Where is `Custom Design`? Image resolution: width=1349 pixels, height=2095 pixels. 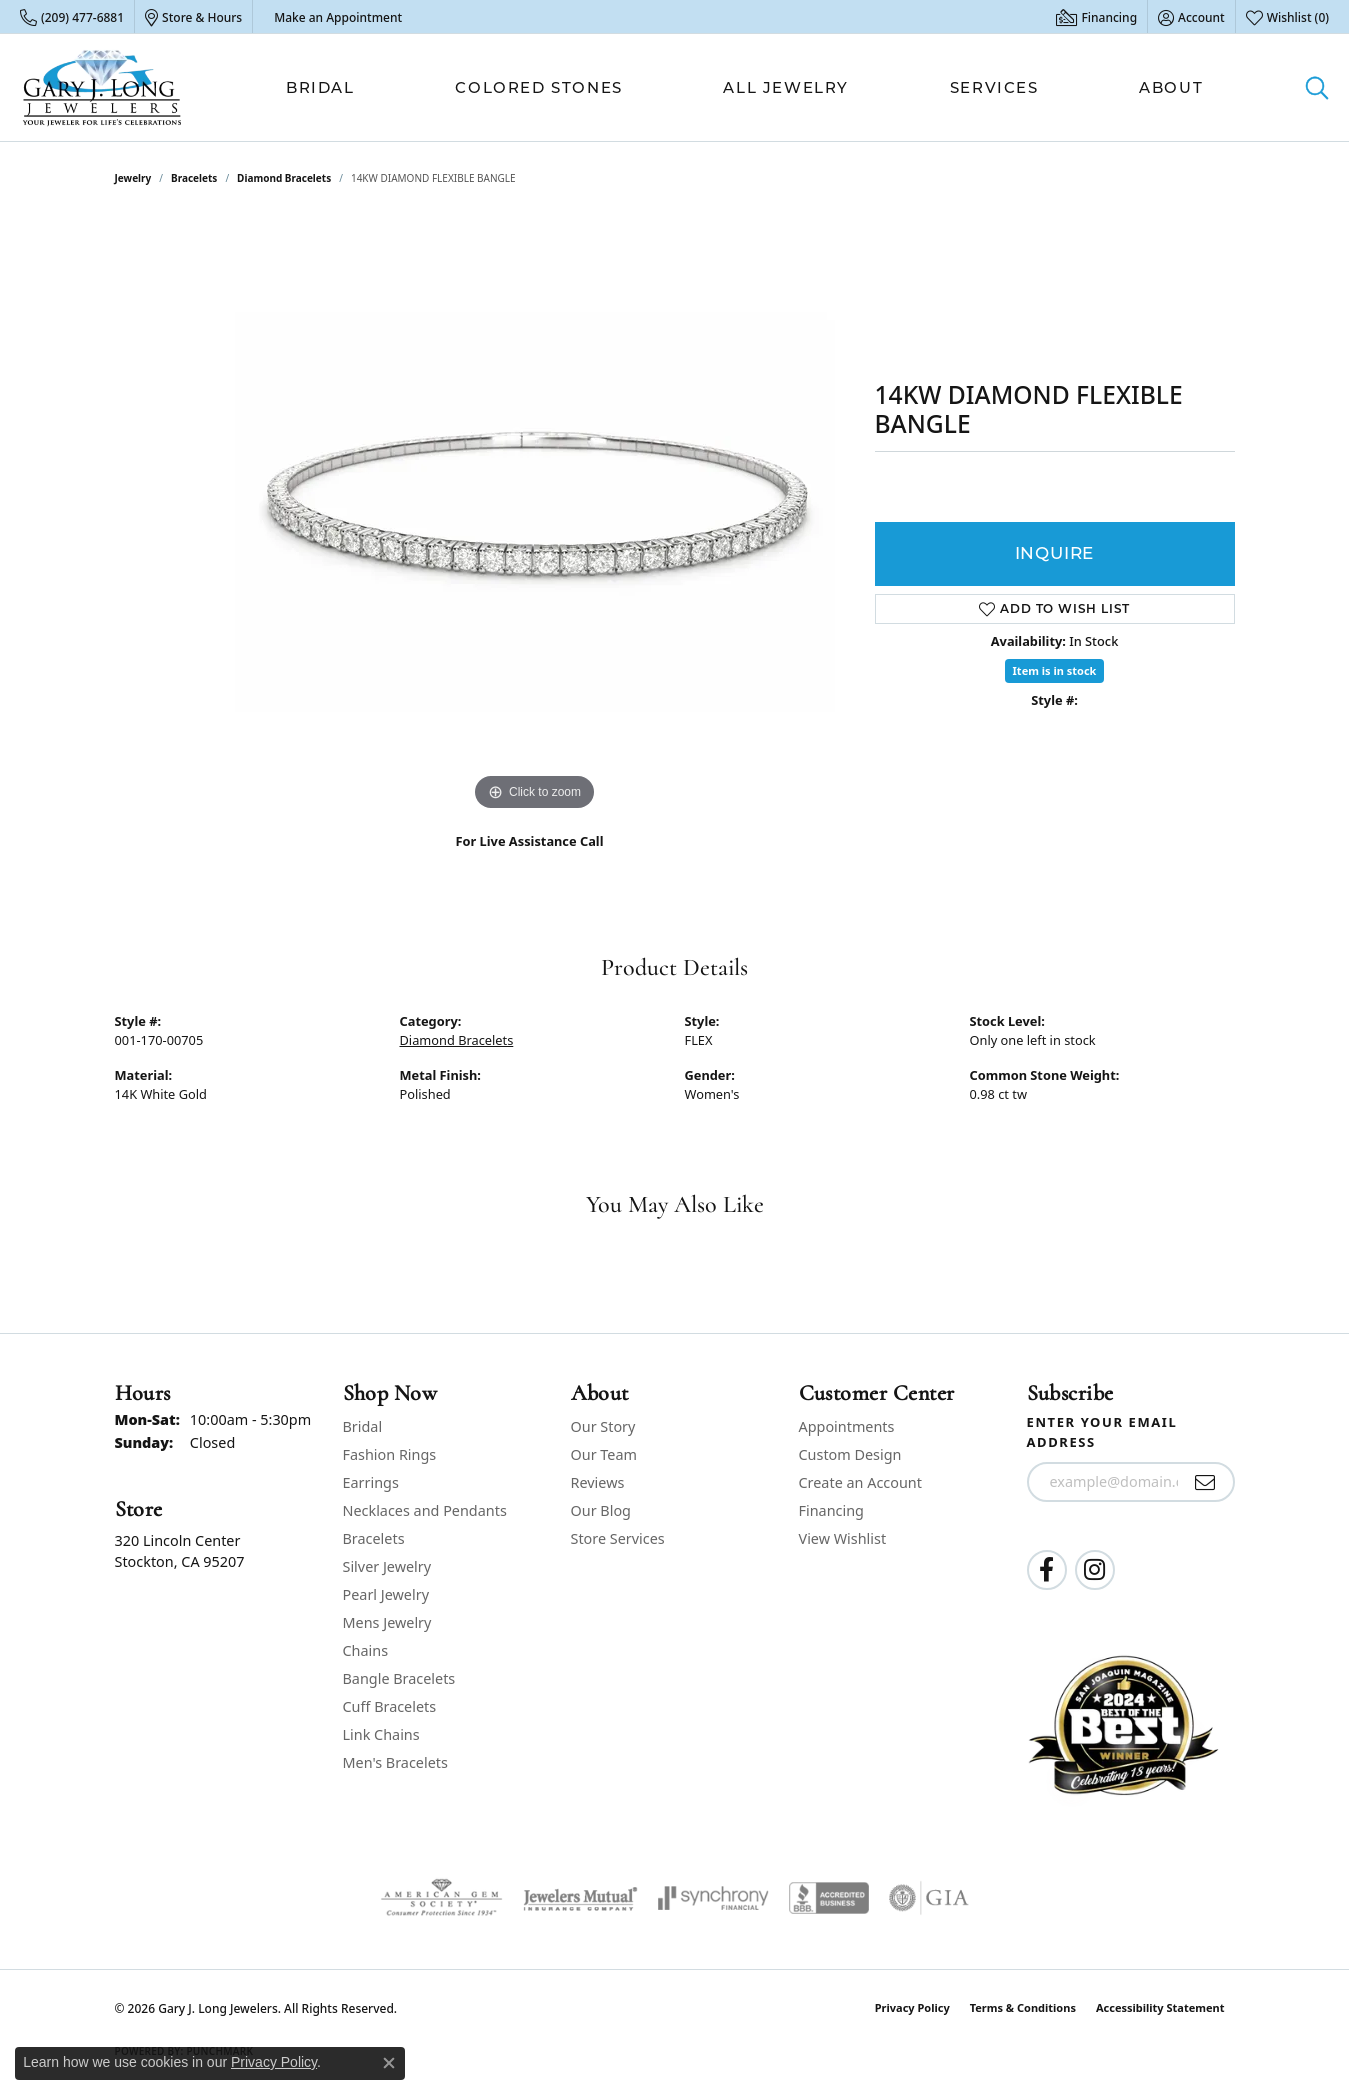 Custom Design is located at coordinates (850, 1454).